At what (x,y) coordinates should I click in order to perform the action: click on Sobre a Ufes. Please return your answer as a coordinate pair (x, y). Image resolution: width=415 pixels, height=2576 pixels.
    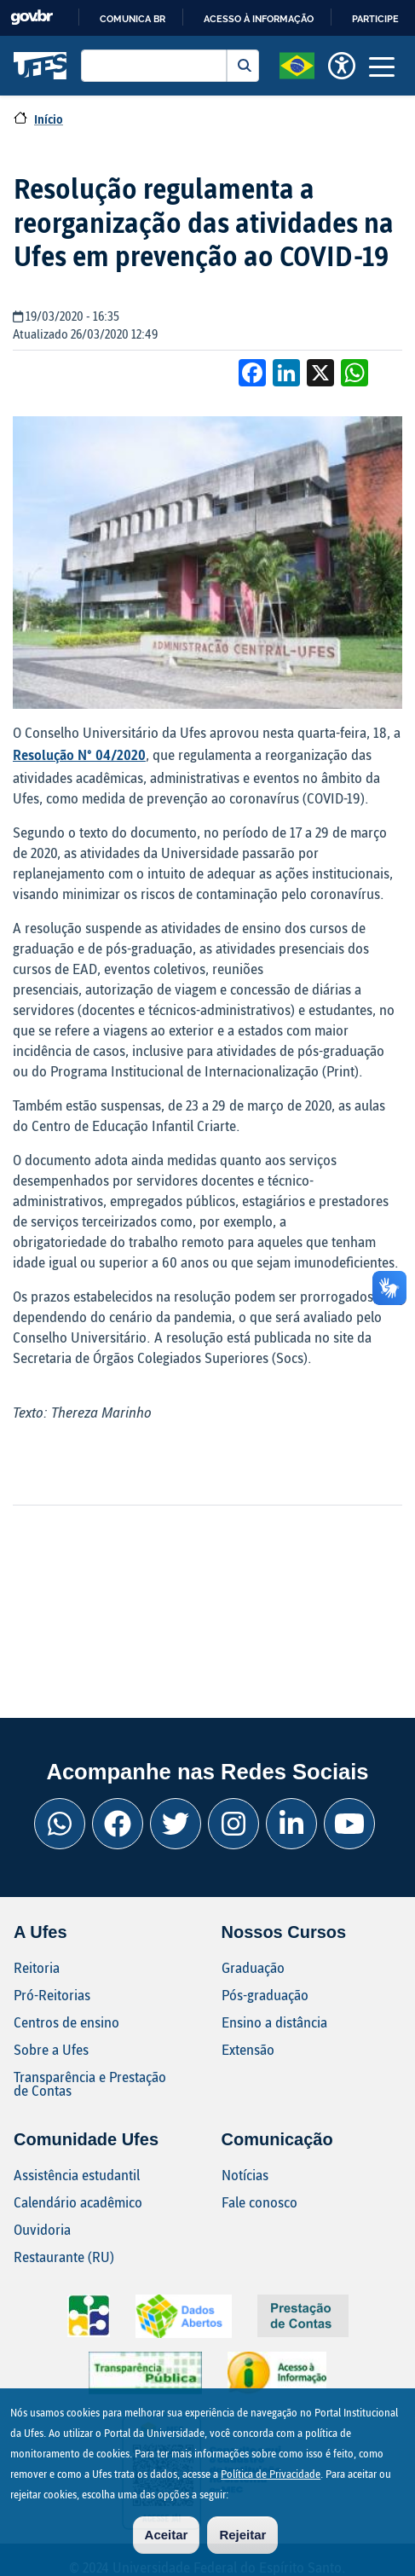
    Looking at the image, I should click on (51, 2049).